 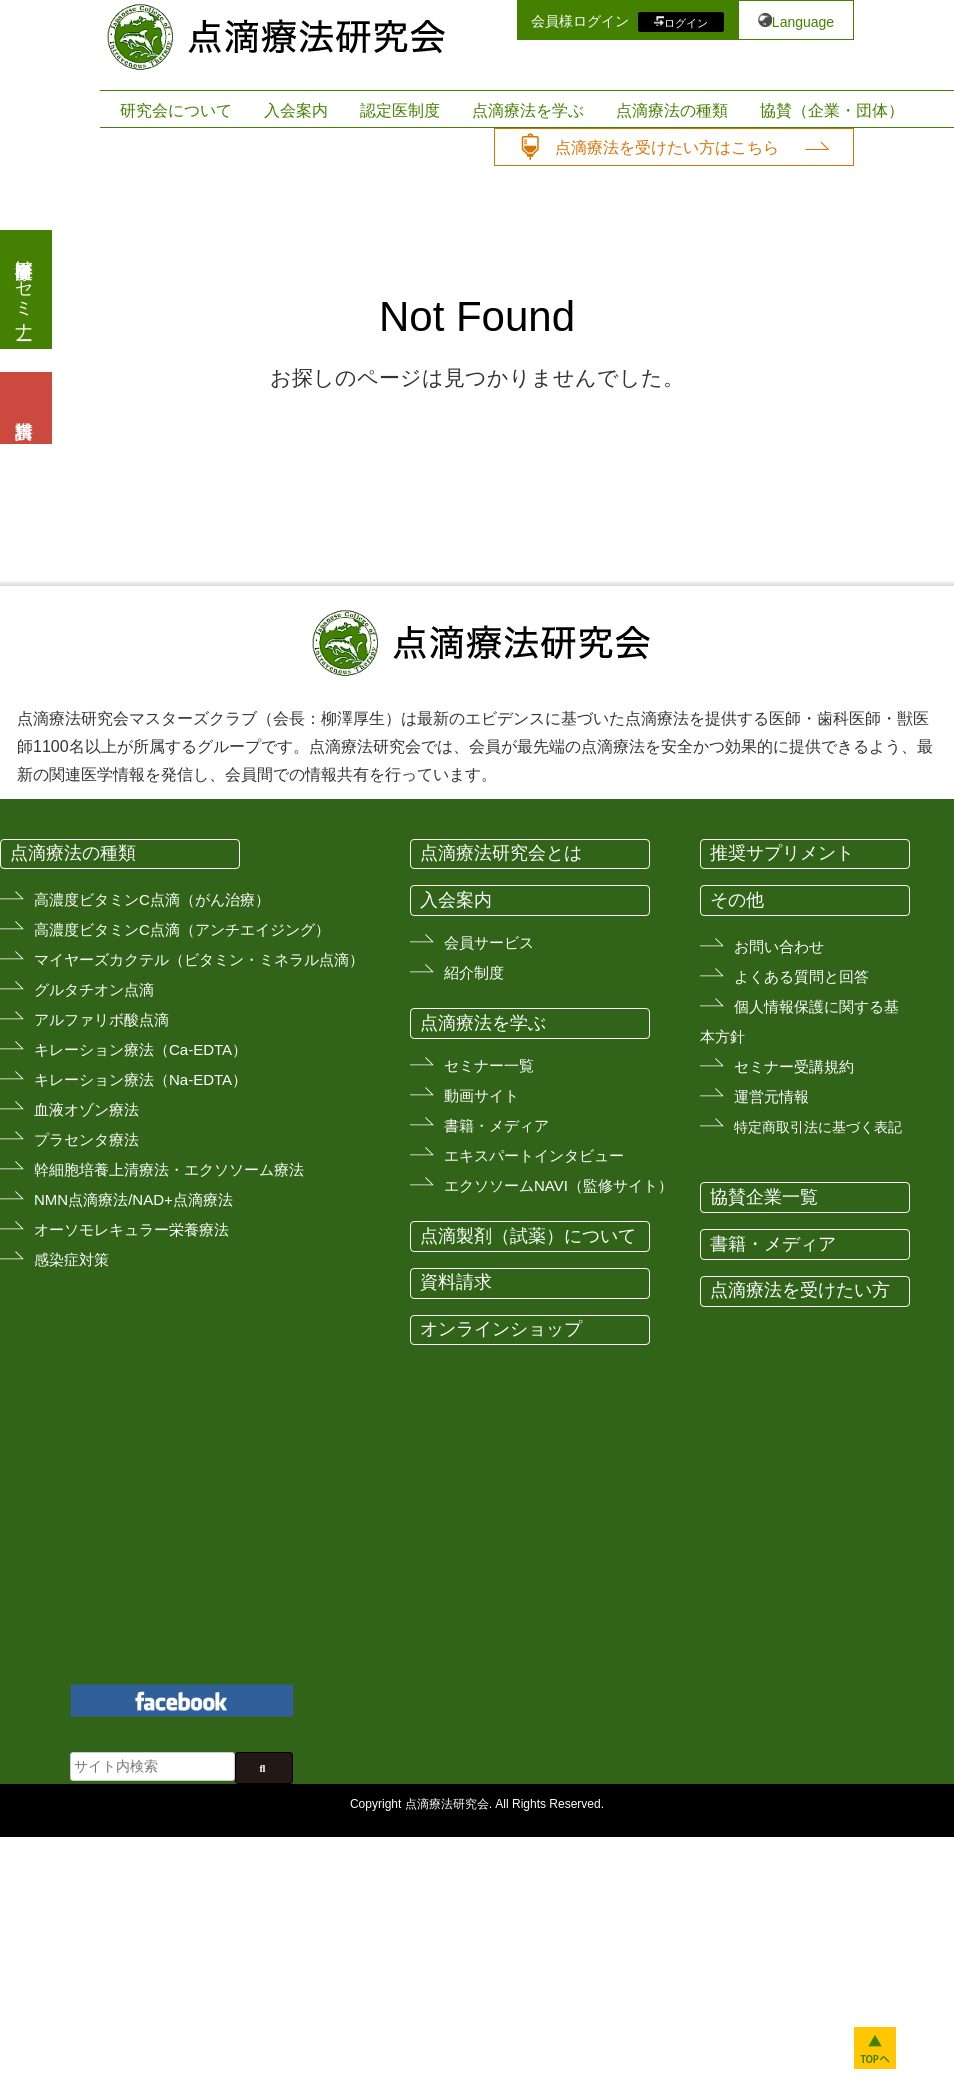 What do you see at coordinates (489, 942) in the screenshot?
I see `会員サービス` at bounding box center [489, 942].